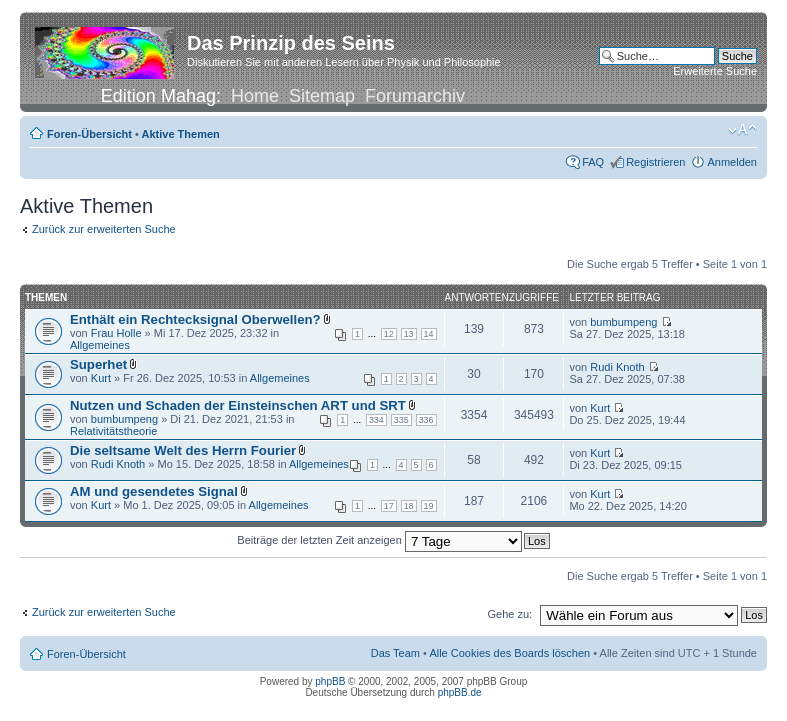  What do you see at coordinates (409, 506) in the screenshot?
I see `18` at bounding box center [409, 506].